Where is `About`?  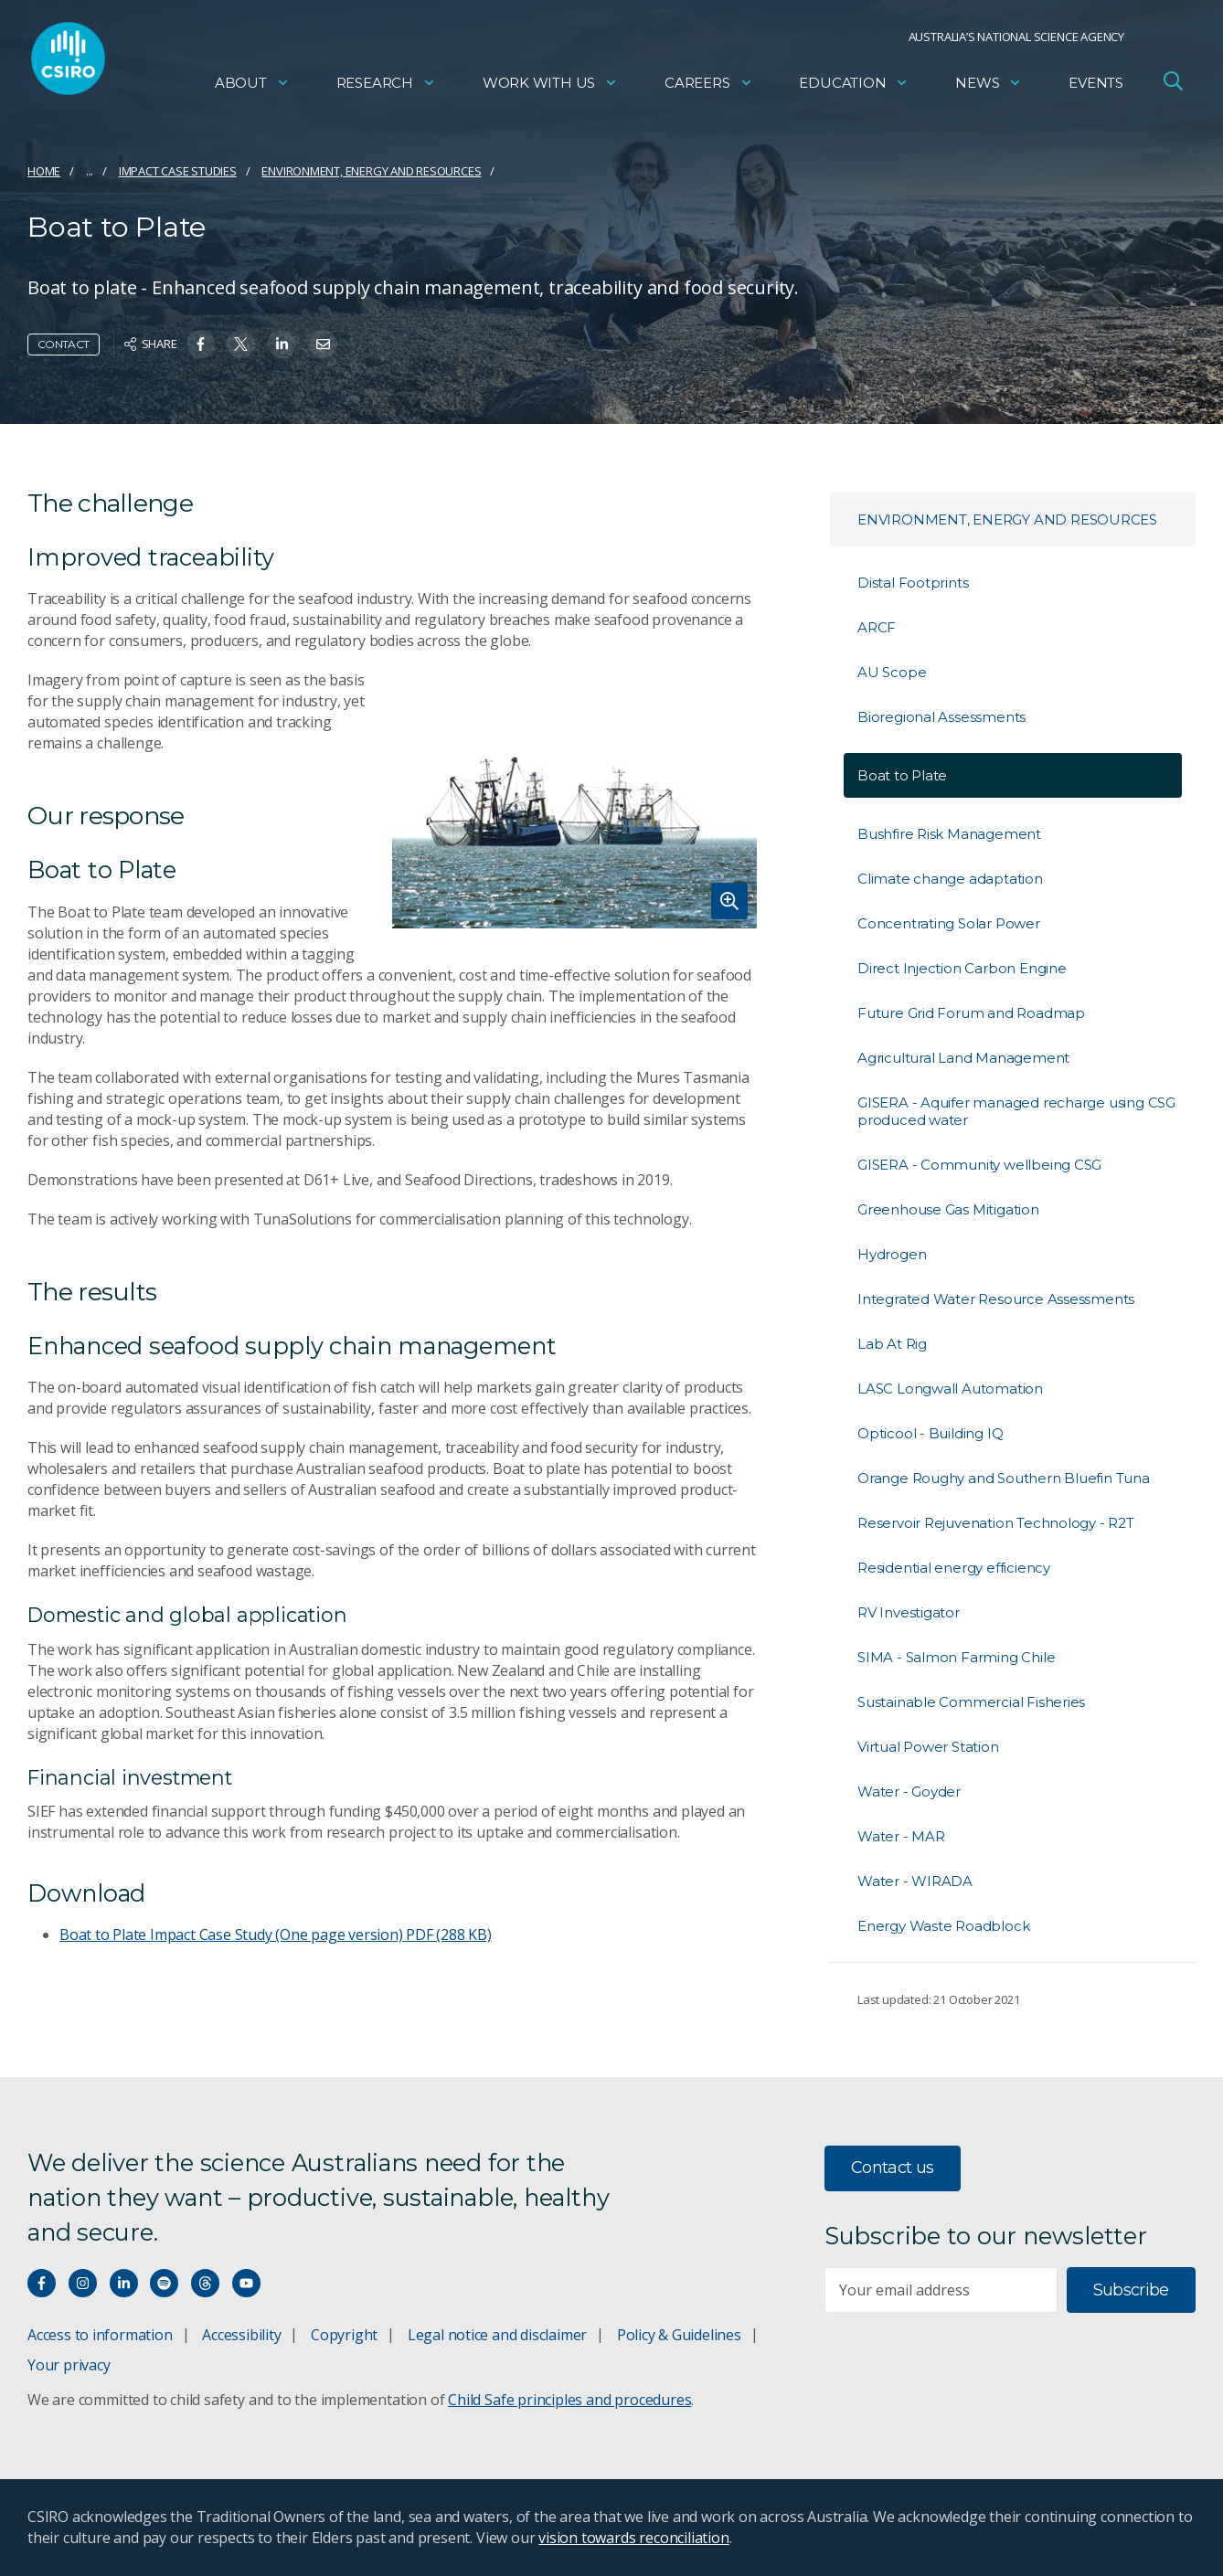
About is located at coordinates (252, 87).